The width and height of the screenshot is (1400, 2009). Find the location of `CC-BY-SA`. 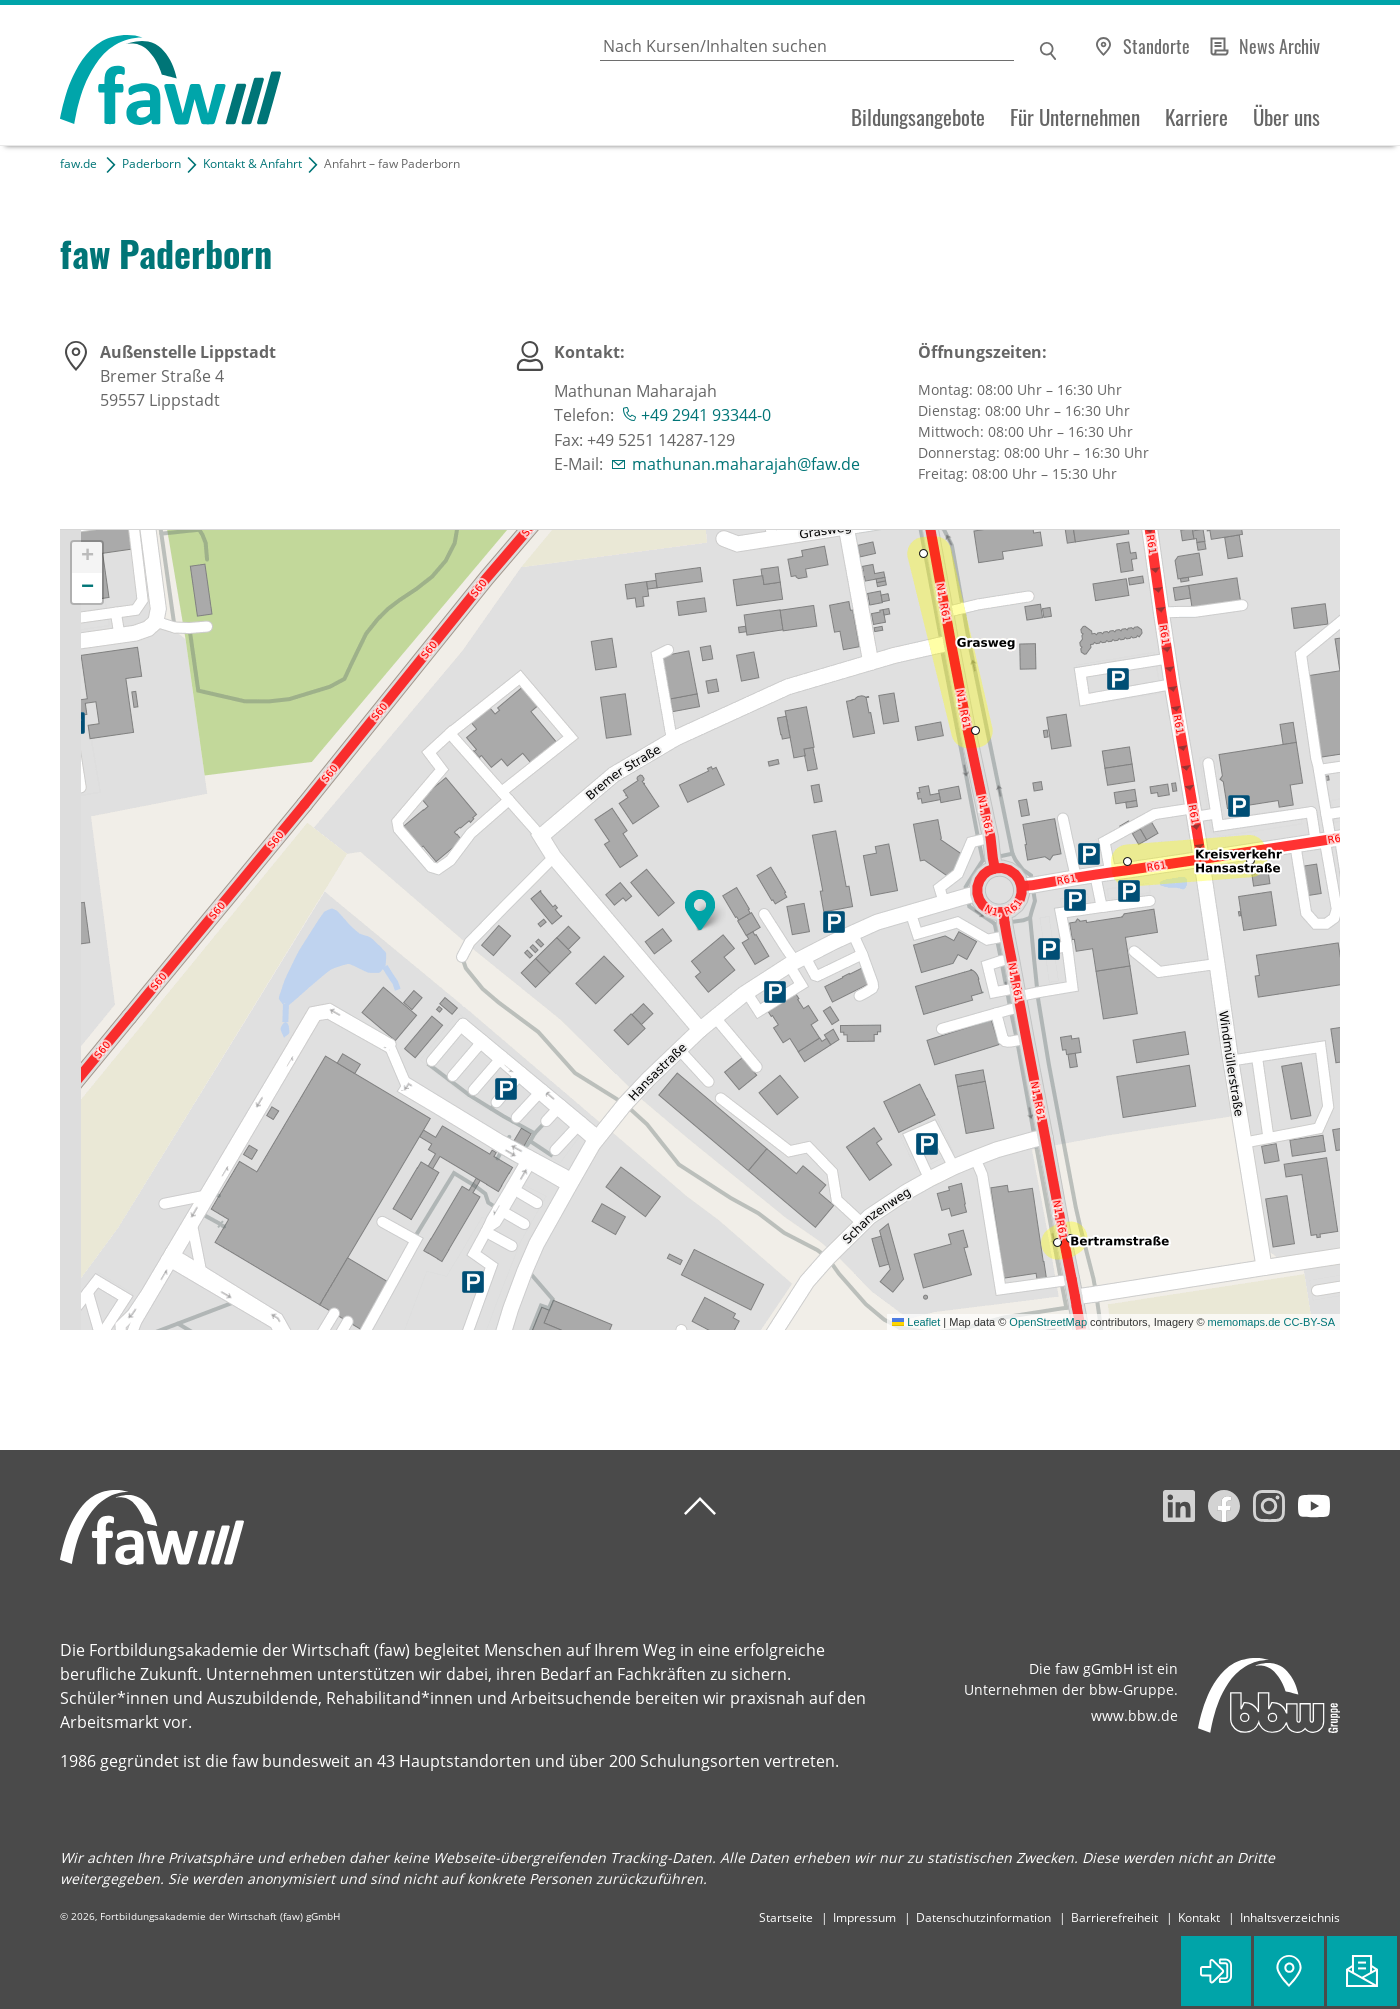

CC-BY-SA is located at coordinates (1309, 1322).